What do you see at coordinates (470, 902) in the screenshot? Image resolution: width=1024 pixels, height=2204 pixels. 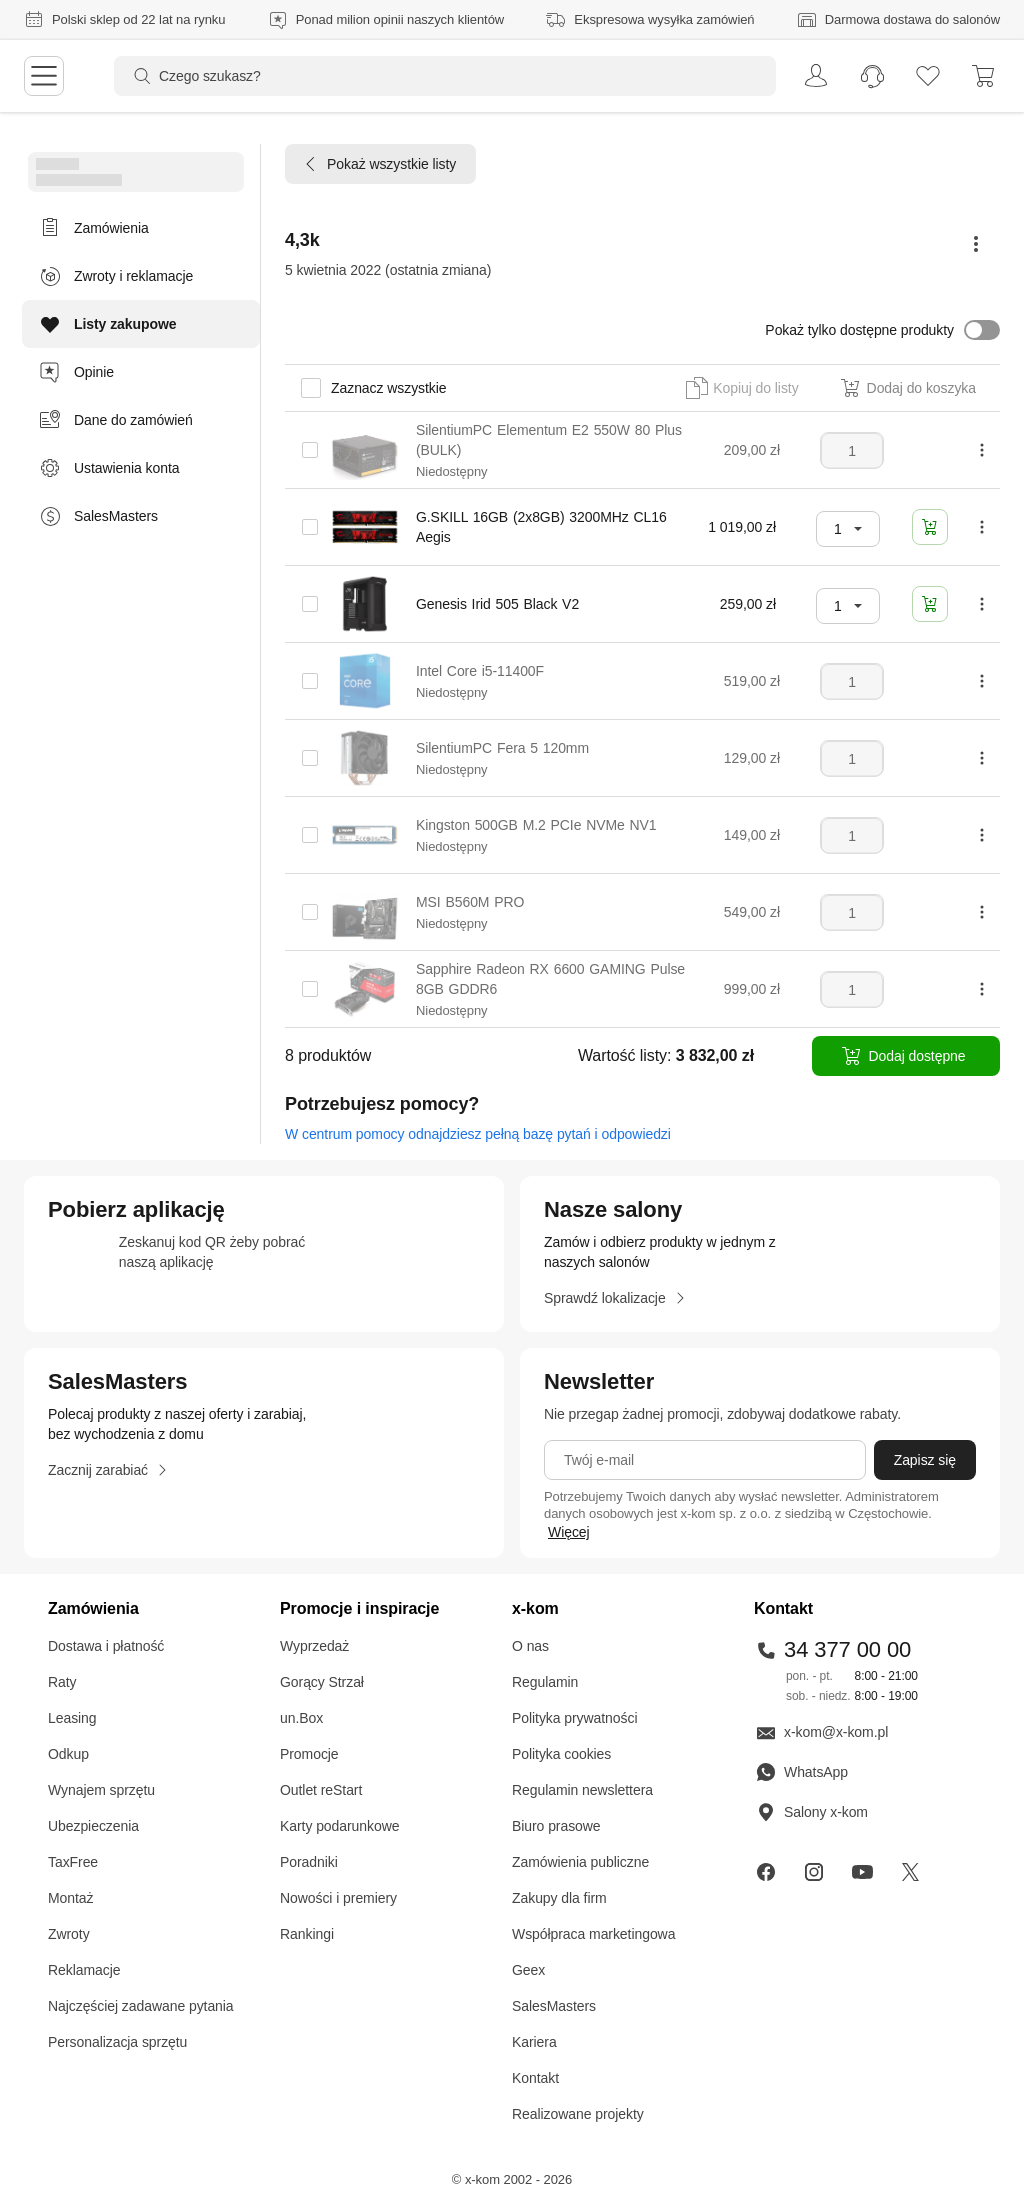 I see `MSI B560M PRO` at bounding box center [470, 902].